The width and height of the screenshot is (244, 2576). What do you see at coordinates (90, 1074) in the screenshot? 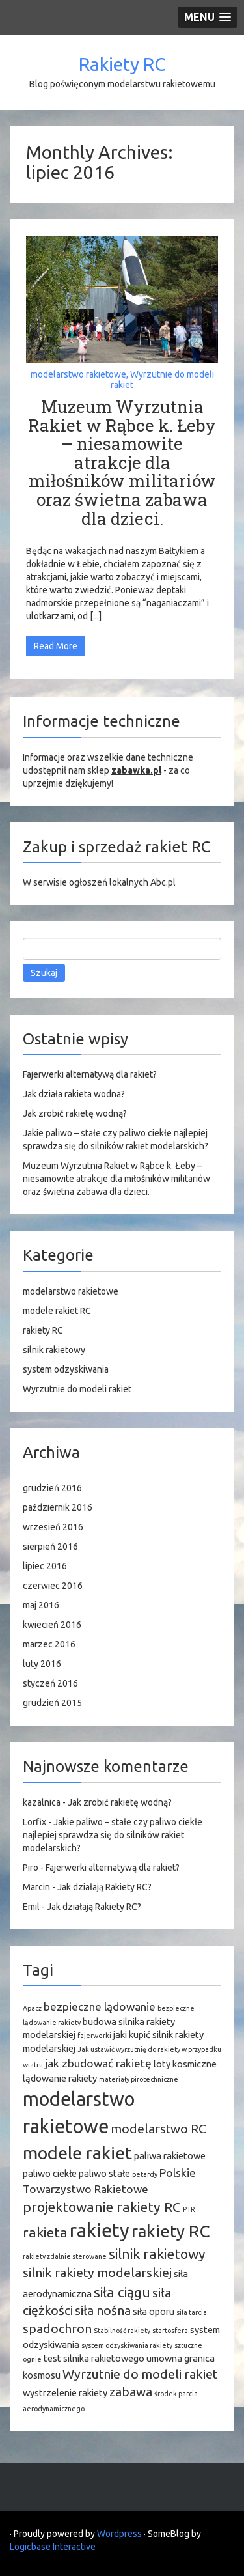
I see `Fajerwerki alternatywą dla rakiet?` at bounding box center [90, 1074].